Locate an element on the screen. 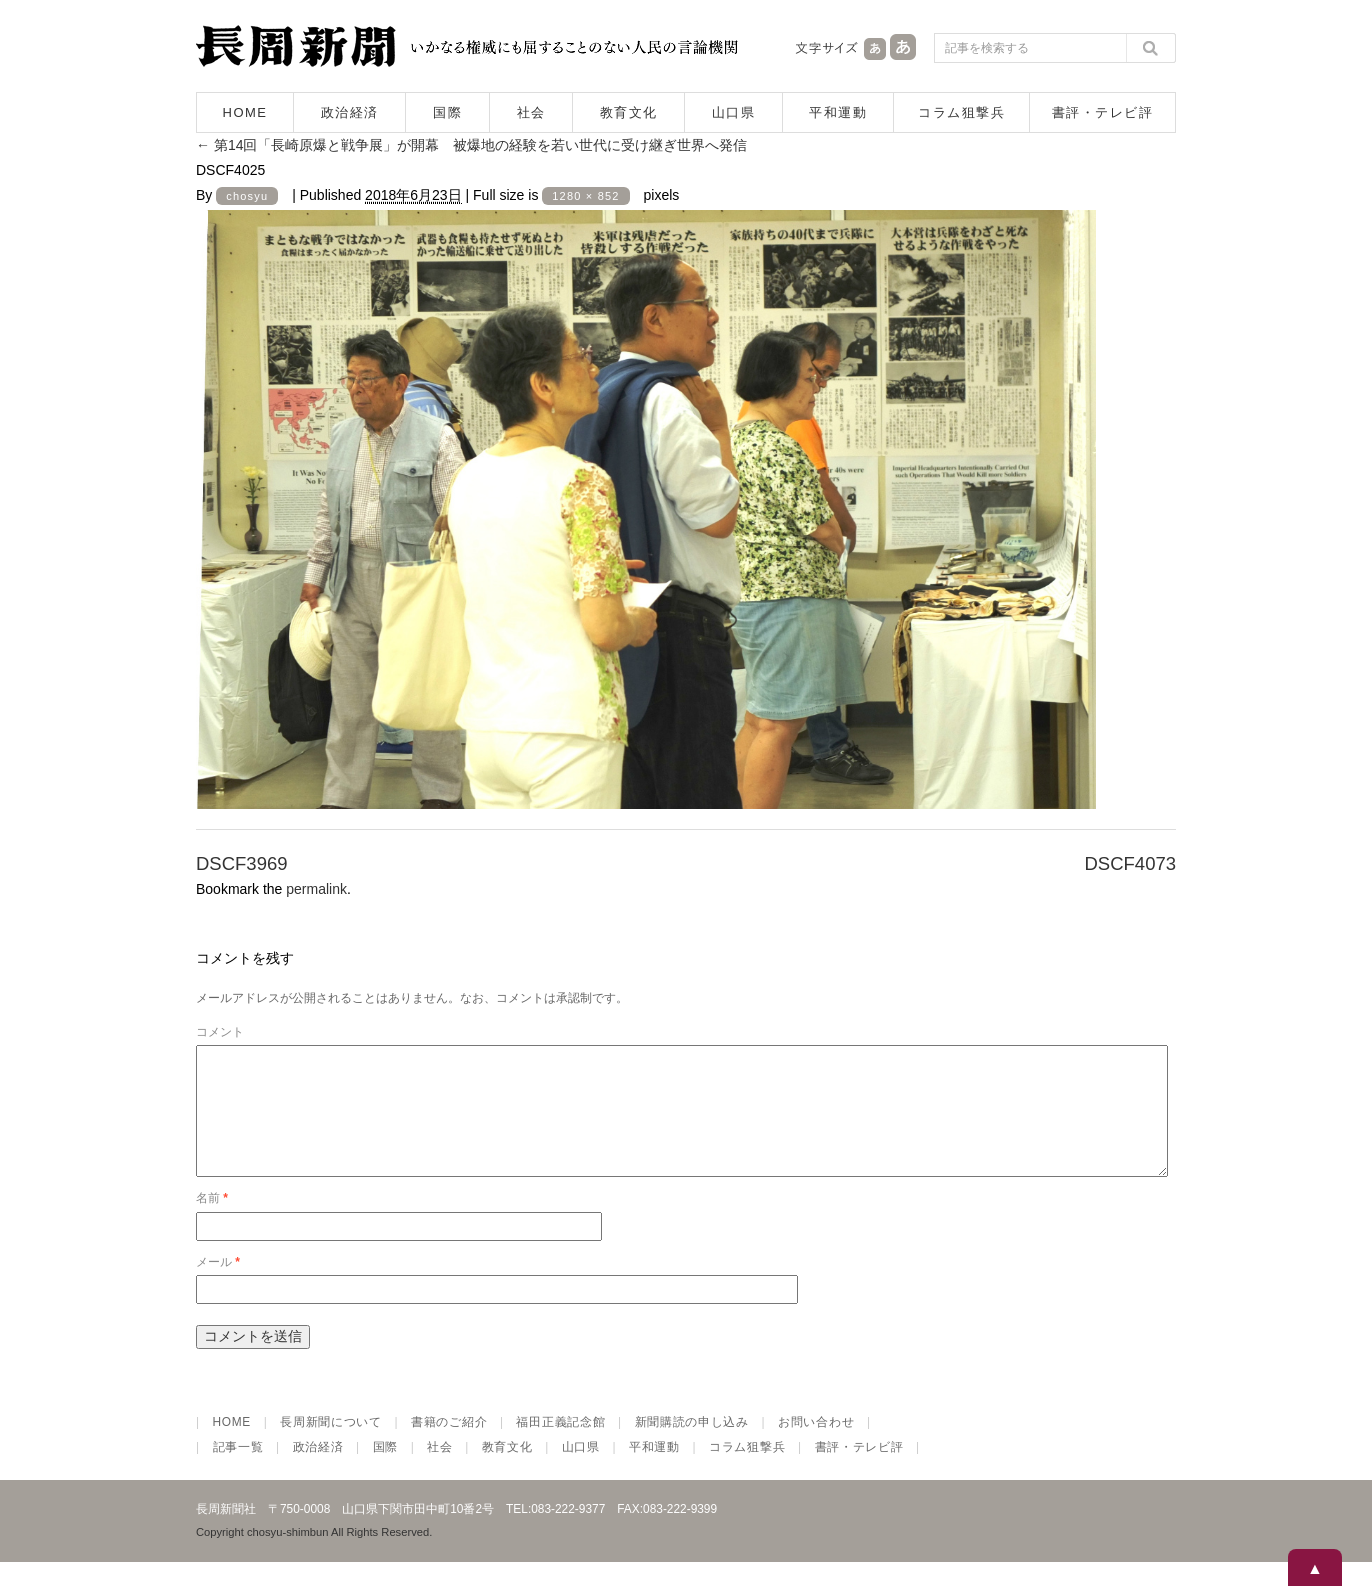  コラム狙撃兵 is located at coordinates (961, 112).